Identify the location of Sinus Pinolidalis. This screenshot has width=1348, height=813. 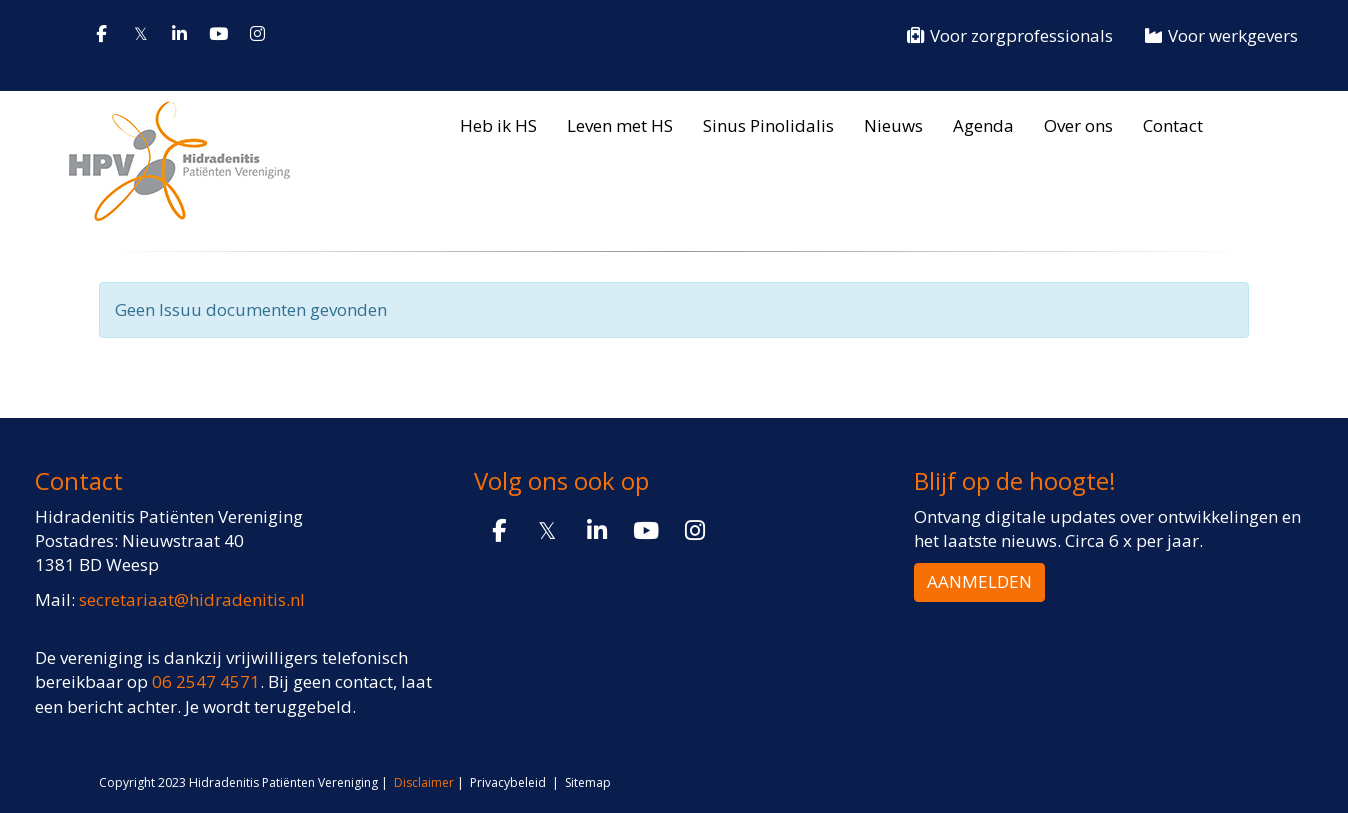
(768, 125).